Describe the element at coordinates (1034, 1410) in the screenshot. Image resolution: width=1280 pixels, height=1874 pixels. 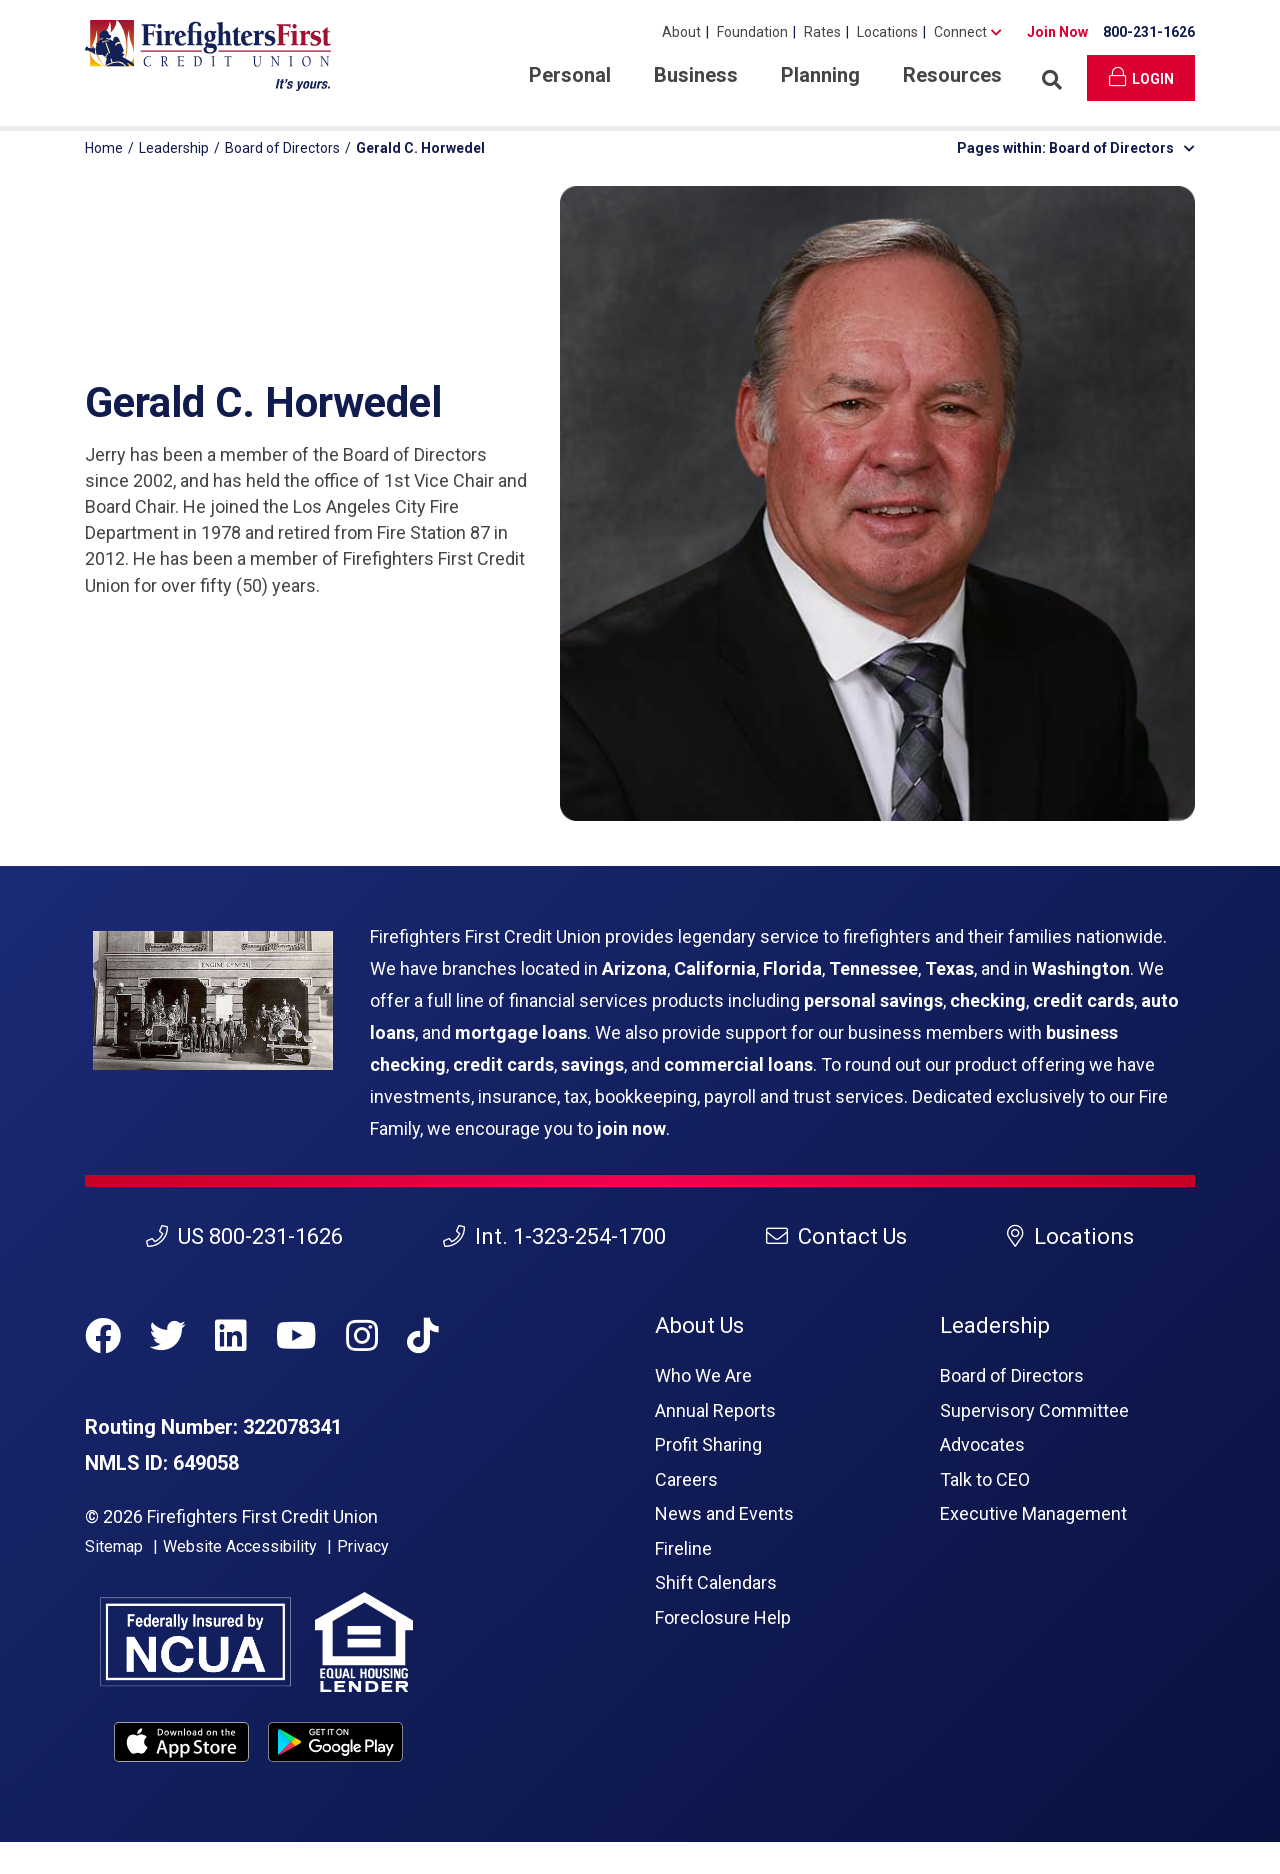
I see `Supervisory Committee` at that location.